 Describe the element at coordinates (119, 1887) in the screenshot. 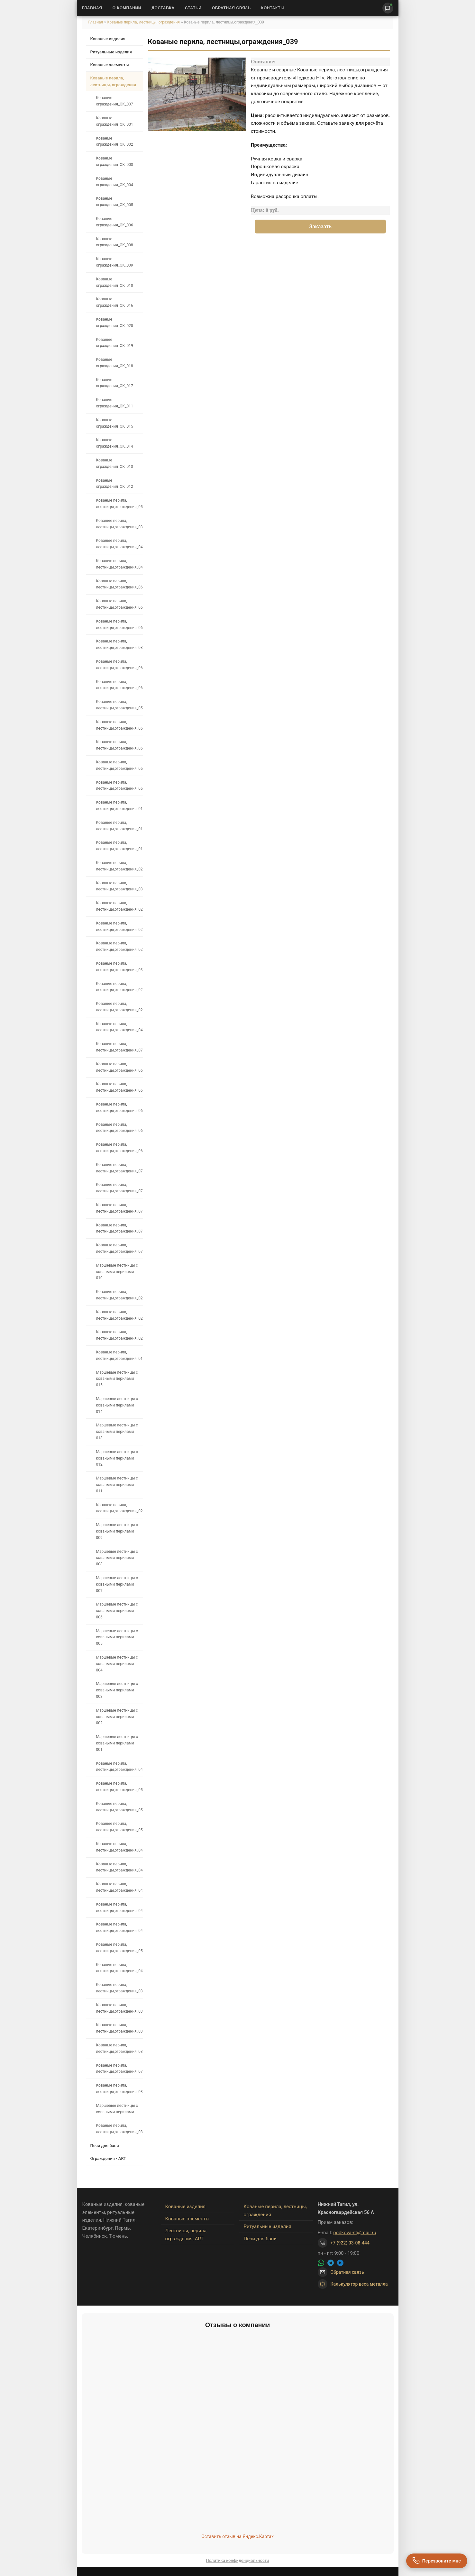

I see `Кованые перила, лестницы,ограждения_046` at that location.